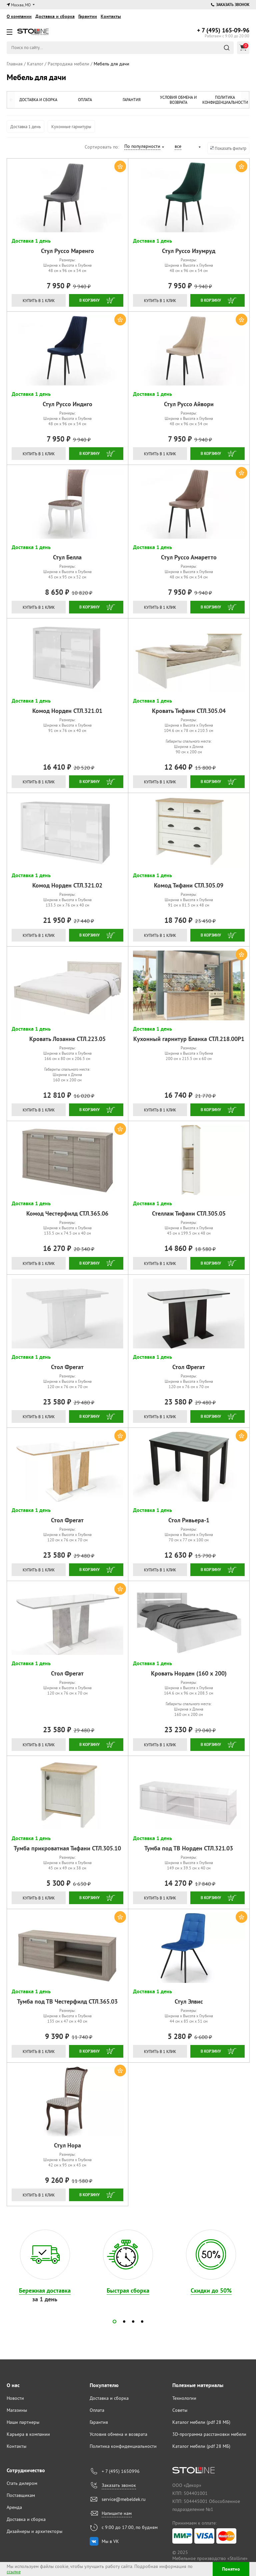 The height and width of the screenshot is (2576, 256). Describe the element at coordinates (128, 2290) in the screenshot. I see `Быстрая сборка` at that location.